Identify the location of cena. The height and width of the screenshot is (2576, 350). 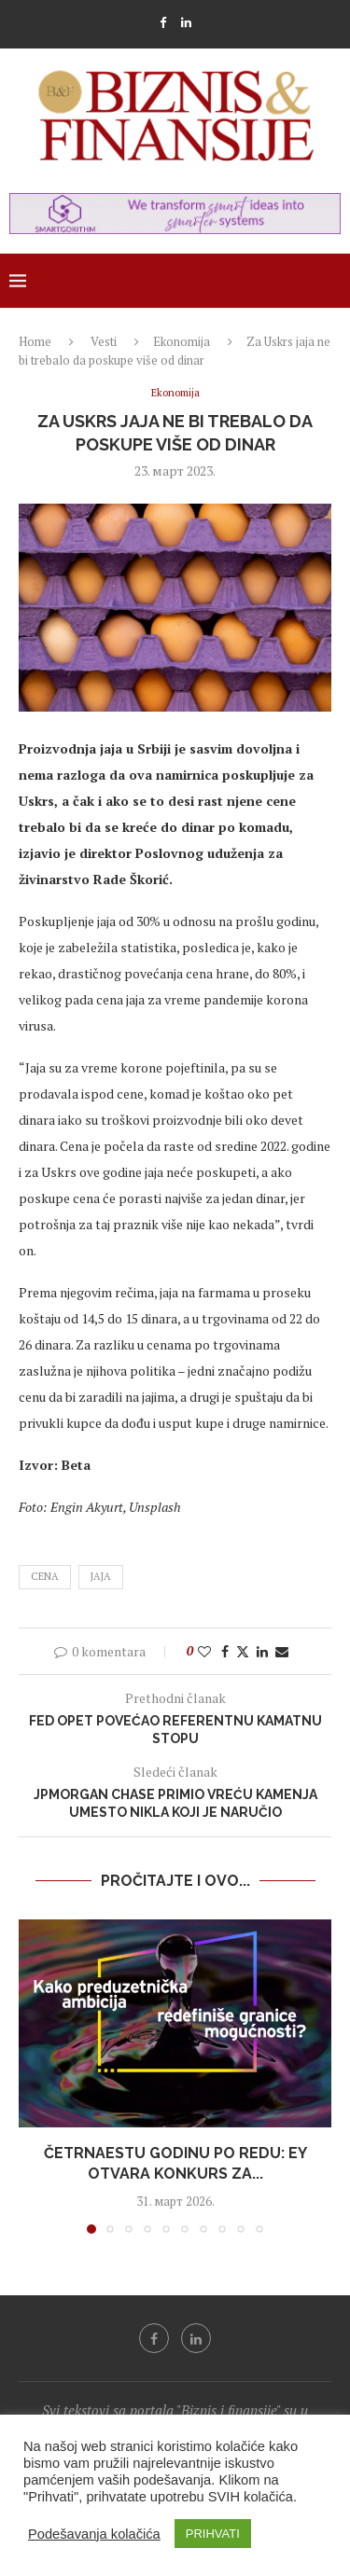
(45, 1576).